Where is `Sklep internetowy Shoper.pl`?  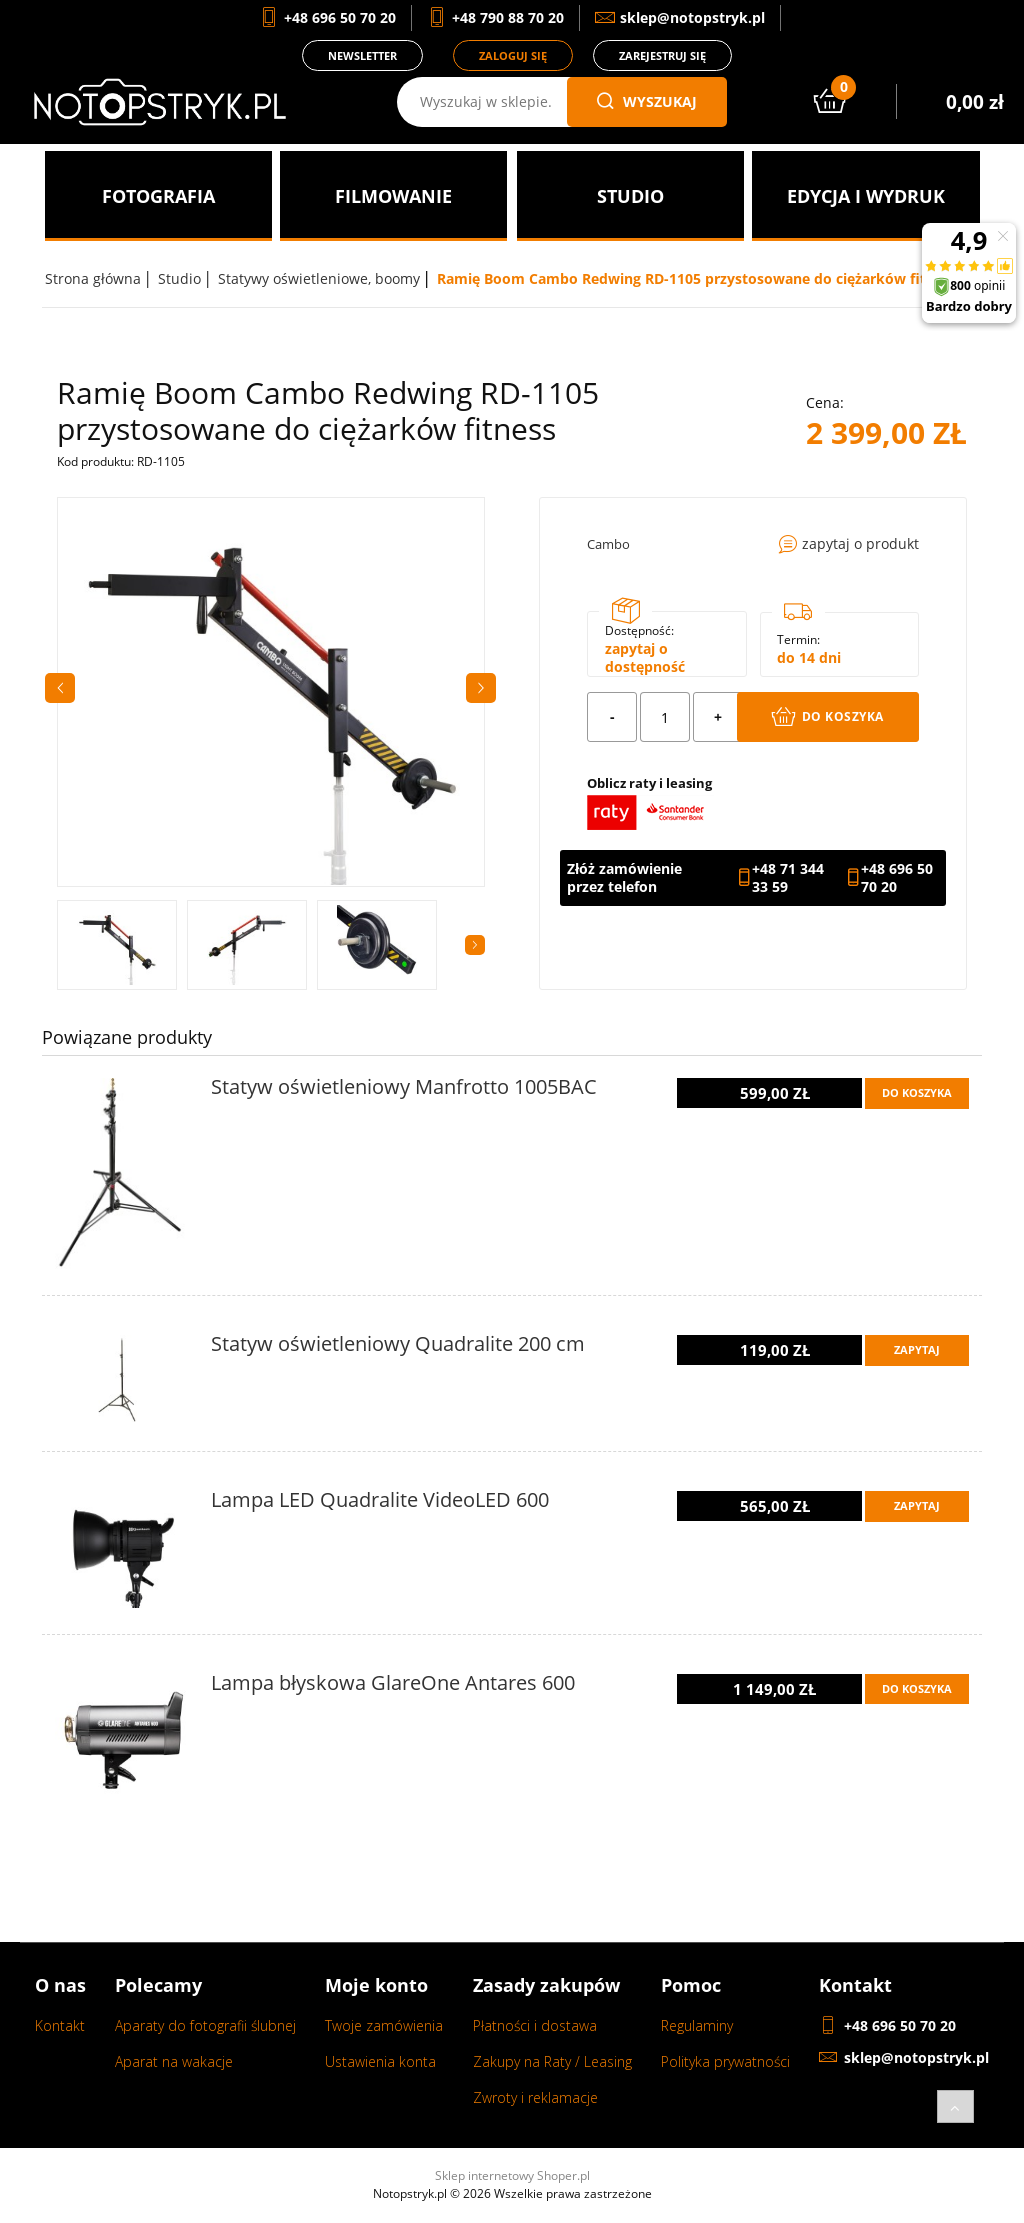 Sklep internetowy Shoper.pl is located at coordinates (512, 2175).